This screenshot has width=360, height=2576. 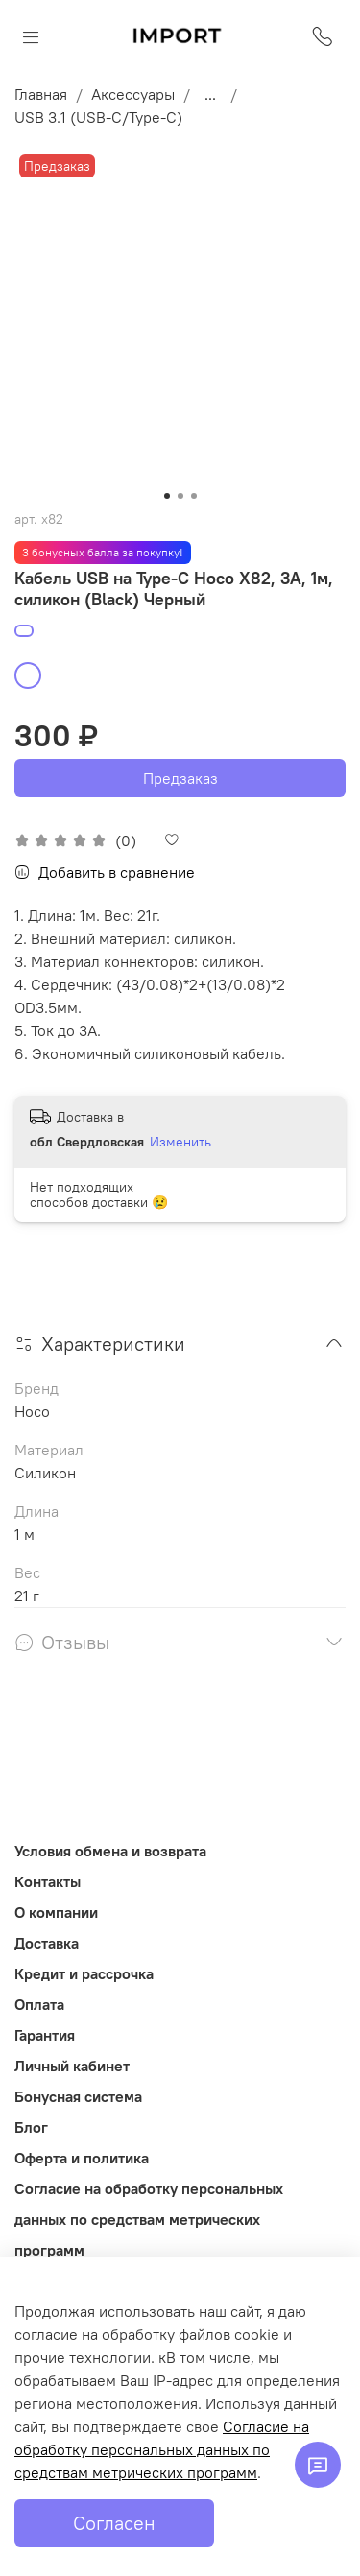 I want to click on USB 3.1 (USB-C/Type-C), so click(x=98, y=117).